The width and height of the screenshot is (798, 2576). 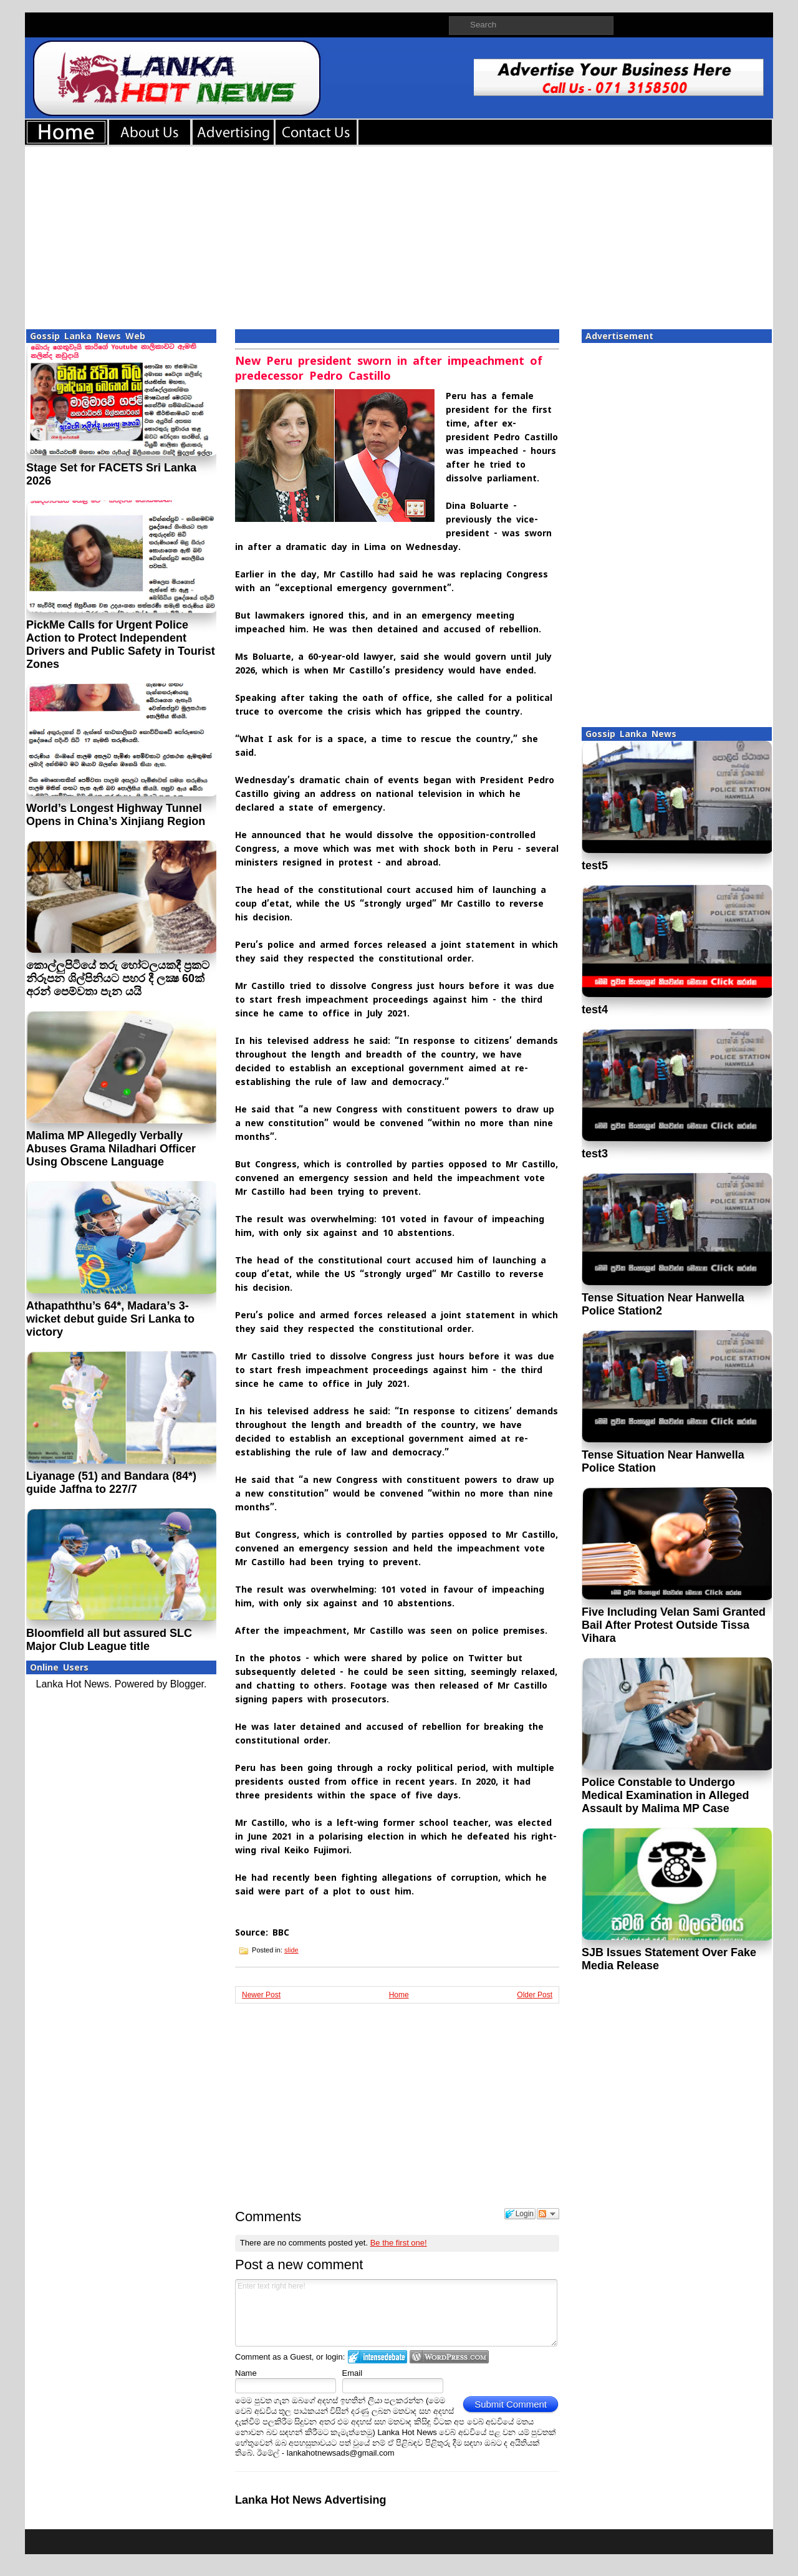 What do you see at coordinates (261, 1994) in the screenshot?
I see `Newer Post` at bounding box center [261, 1994].